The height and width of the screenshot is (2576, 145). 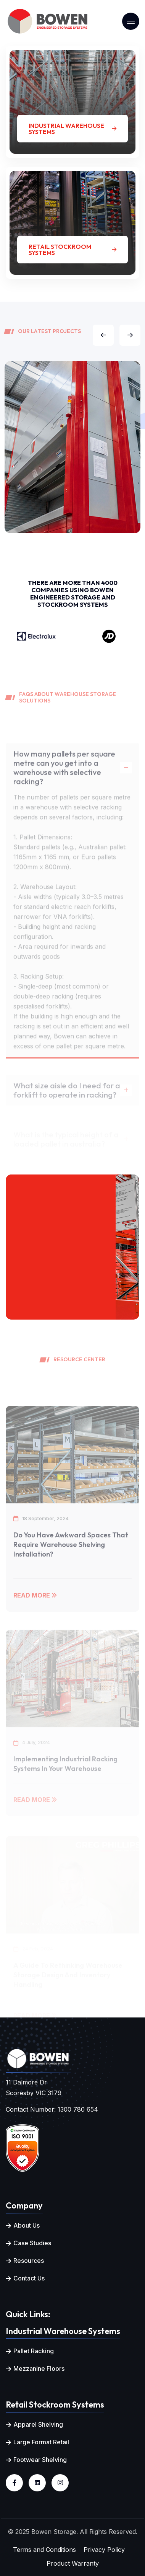 What do you see at coordinates (26, 2225) in the screenshot?
I see `About Us` at bounding box center [26, 2225].